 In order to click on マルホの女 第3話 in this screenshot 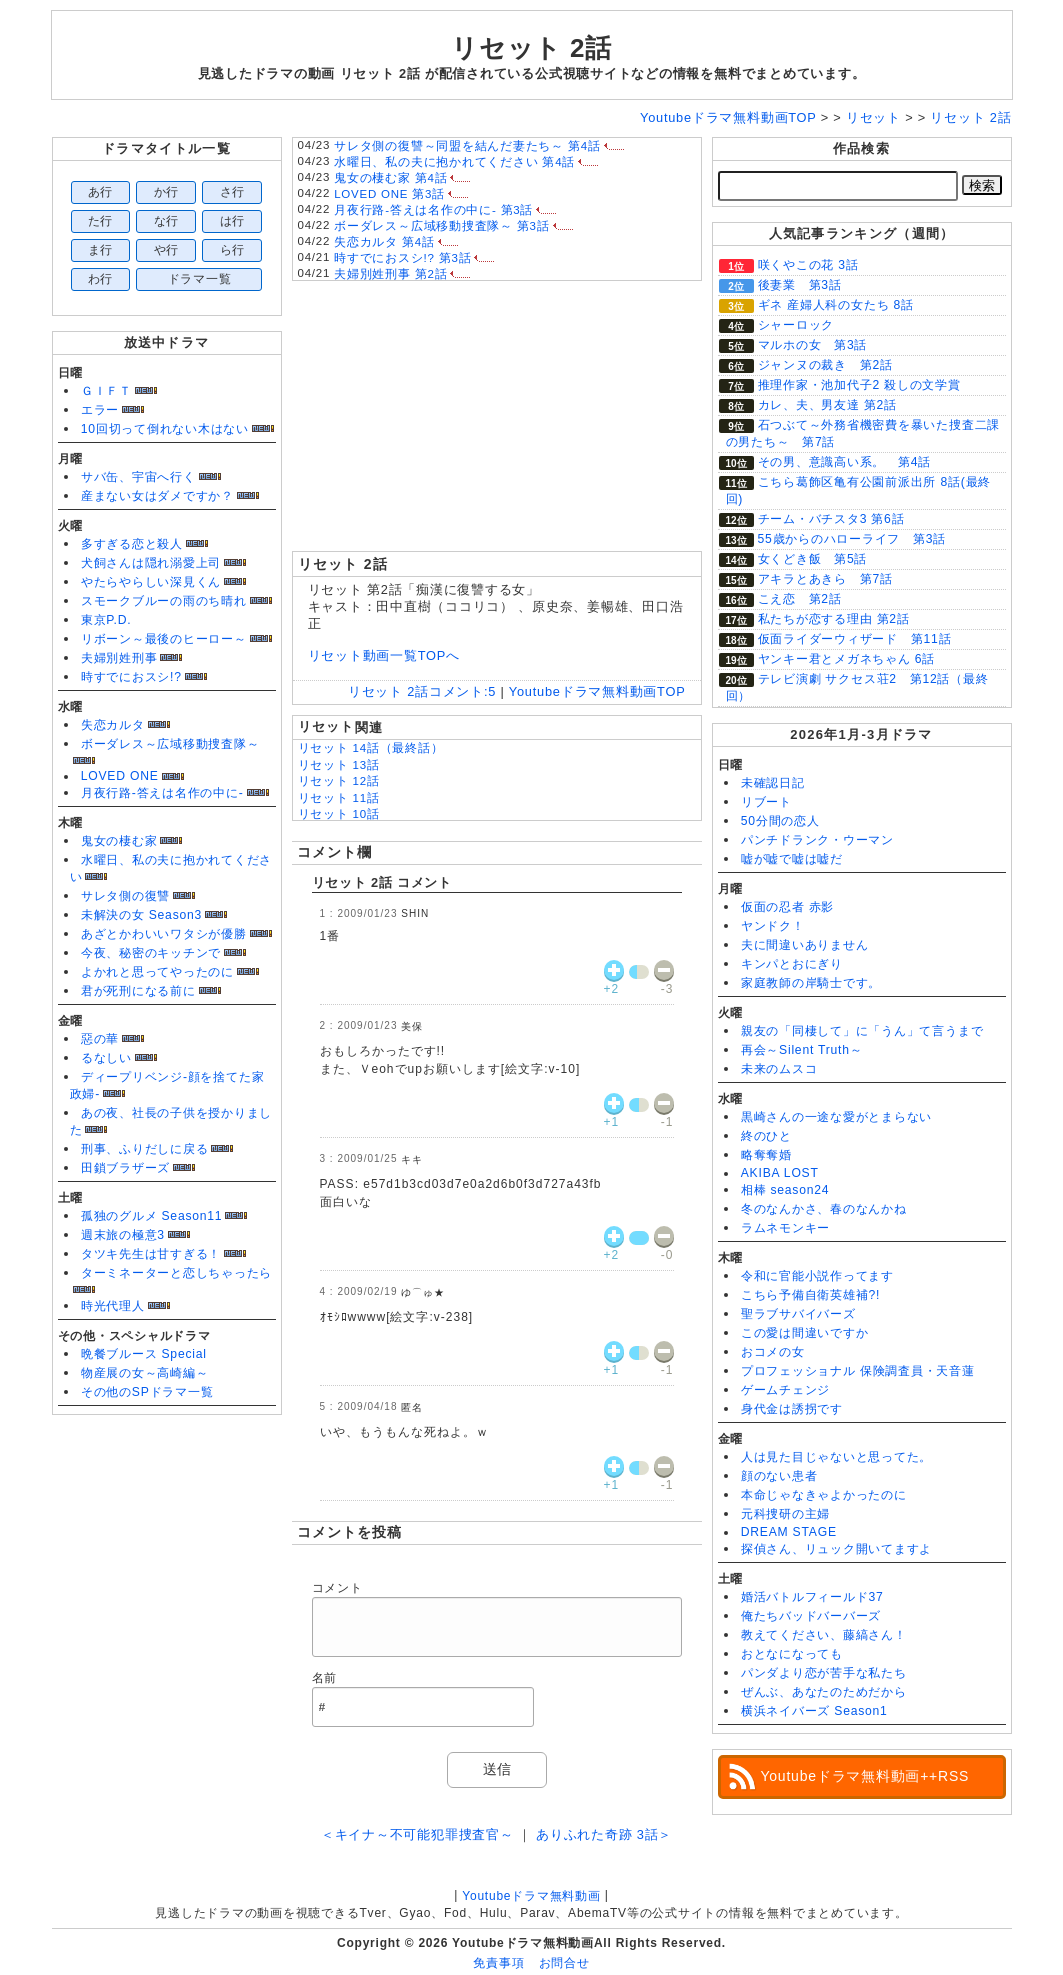, I will do `click(813, 345)`.